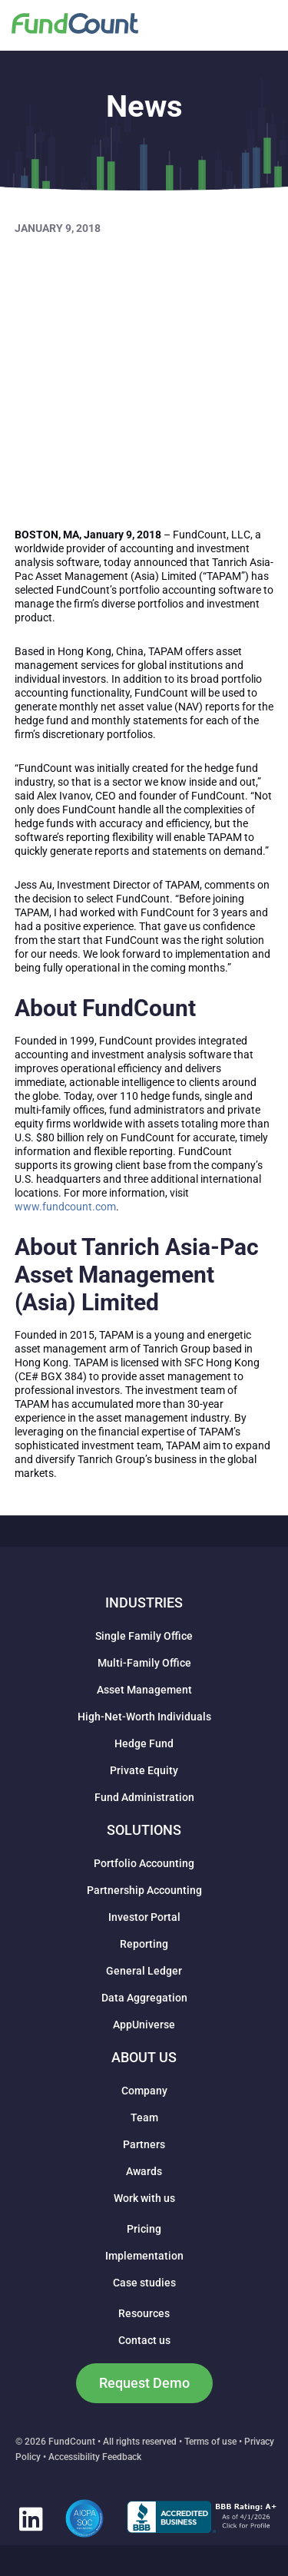  I want to click on General Ledger, so click(144, 1971).